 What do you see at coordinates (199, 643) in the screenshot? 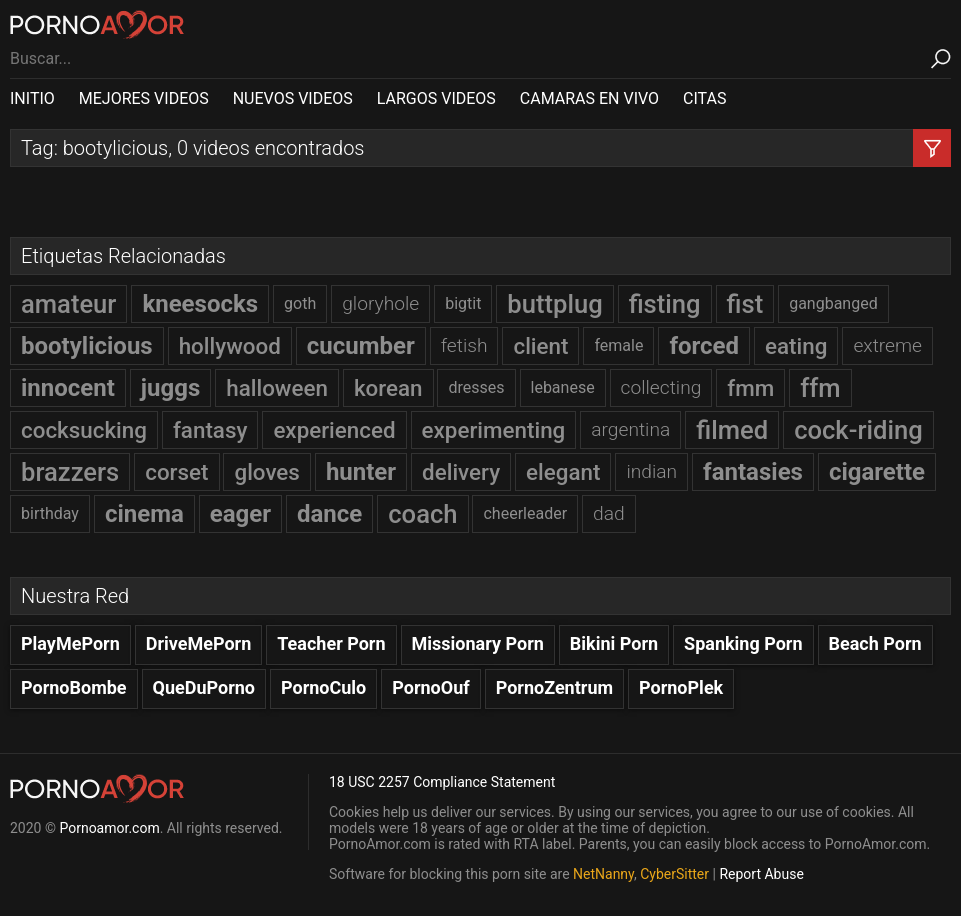
I see `DriveMePorn` at bounding box center [199, 643].